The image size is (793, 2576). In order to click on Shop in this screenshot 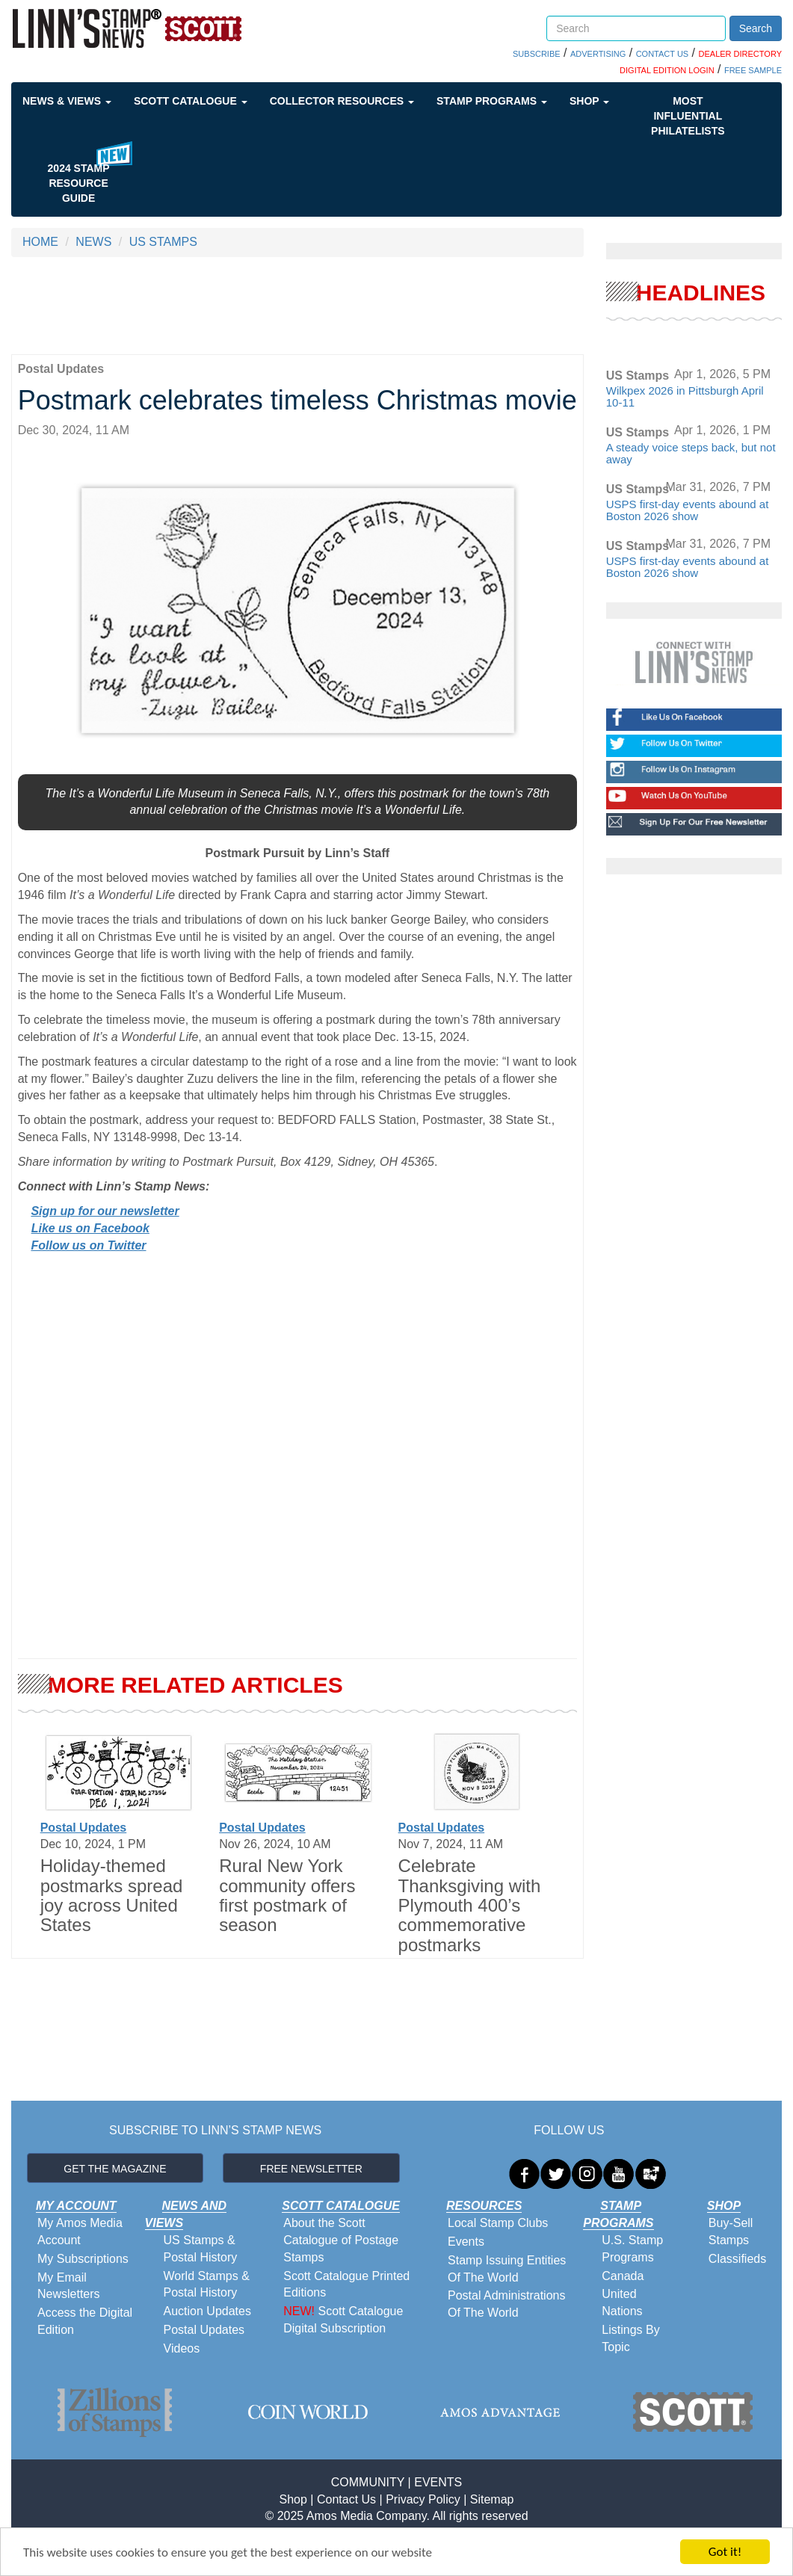, I will do `click(589, 101)`.